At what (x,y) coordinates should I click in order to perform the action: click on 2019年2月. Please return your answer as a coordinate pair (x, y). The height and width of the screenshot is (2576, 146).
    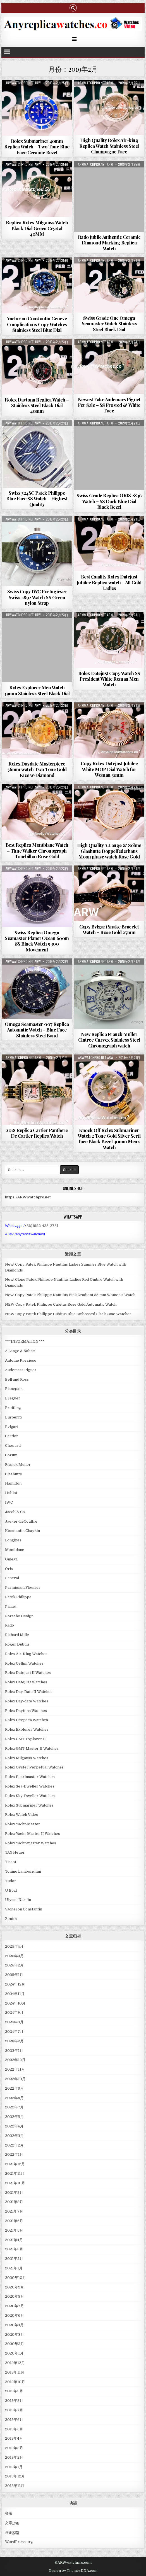
    Looking at the image, I should click on (14, 2457).